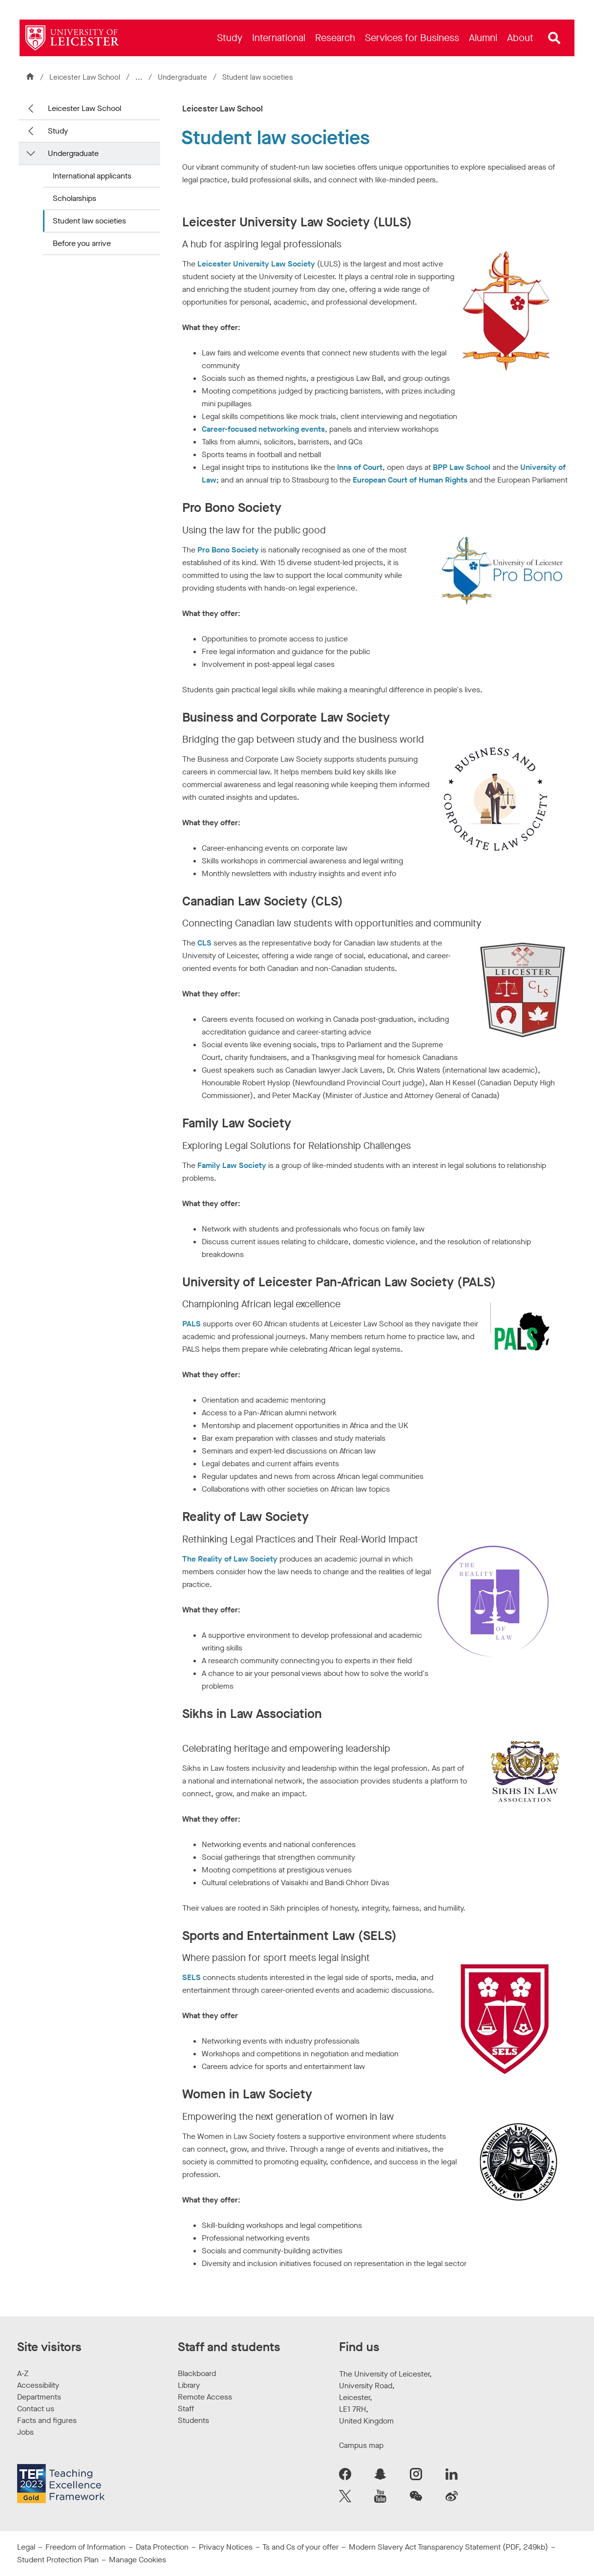 This screenshot has width=594, height=2576. Describe the element at coordinates (229, 1559) in the screenshot. I see `The Reality of Law Society` at that location.